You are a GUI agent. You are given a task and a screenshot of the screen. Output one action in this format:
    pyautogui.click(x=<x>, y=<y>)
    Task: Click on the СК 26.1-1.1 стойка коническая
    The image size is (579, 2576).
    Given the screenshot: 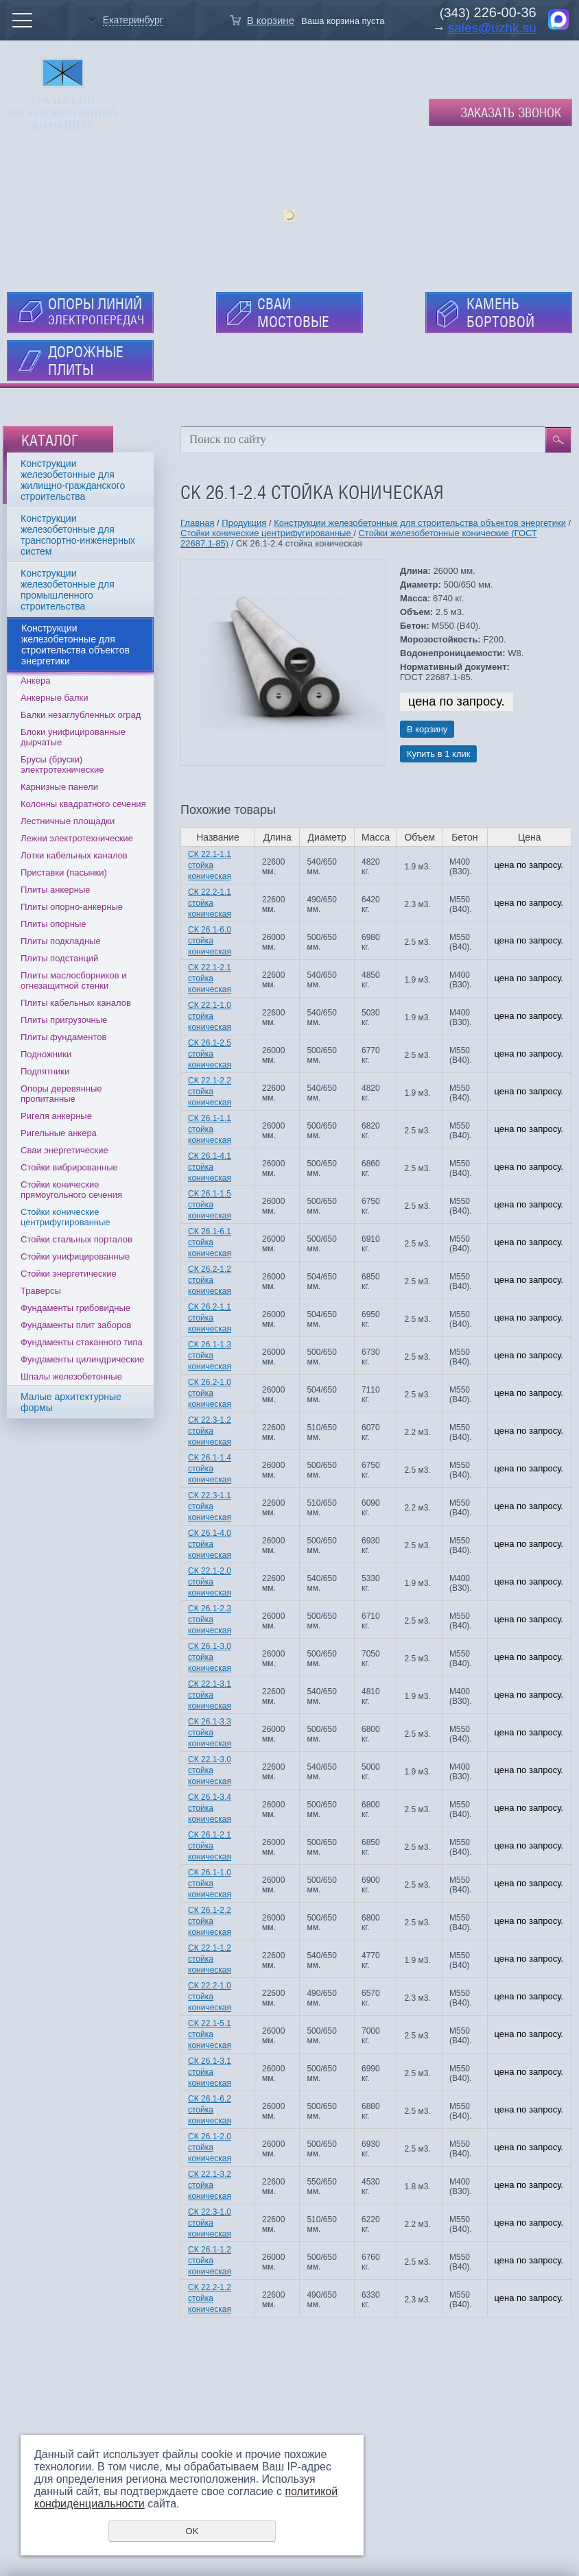 What is the action you would take?
    pyautogui.click(x=209, y=1129)
    